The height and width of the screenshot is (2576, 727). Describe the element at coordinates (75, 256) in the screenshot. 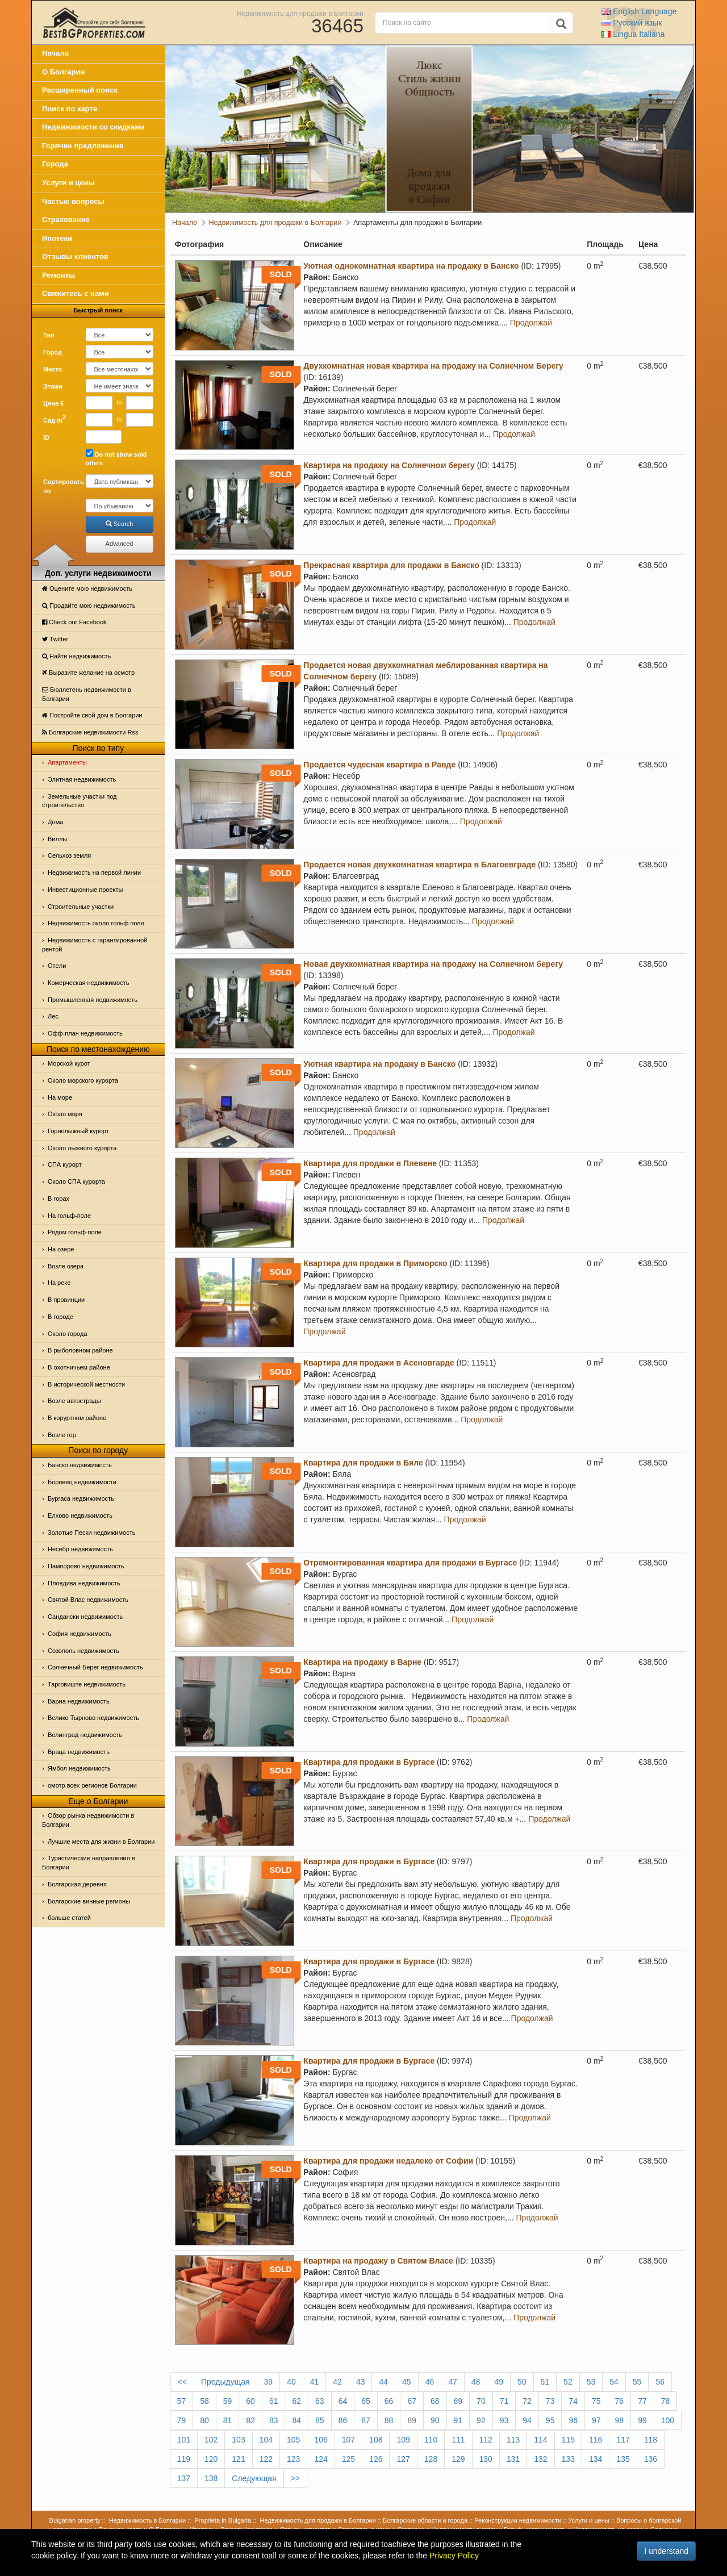

I see `Отзывы клиентов` at that location.